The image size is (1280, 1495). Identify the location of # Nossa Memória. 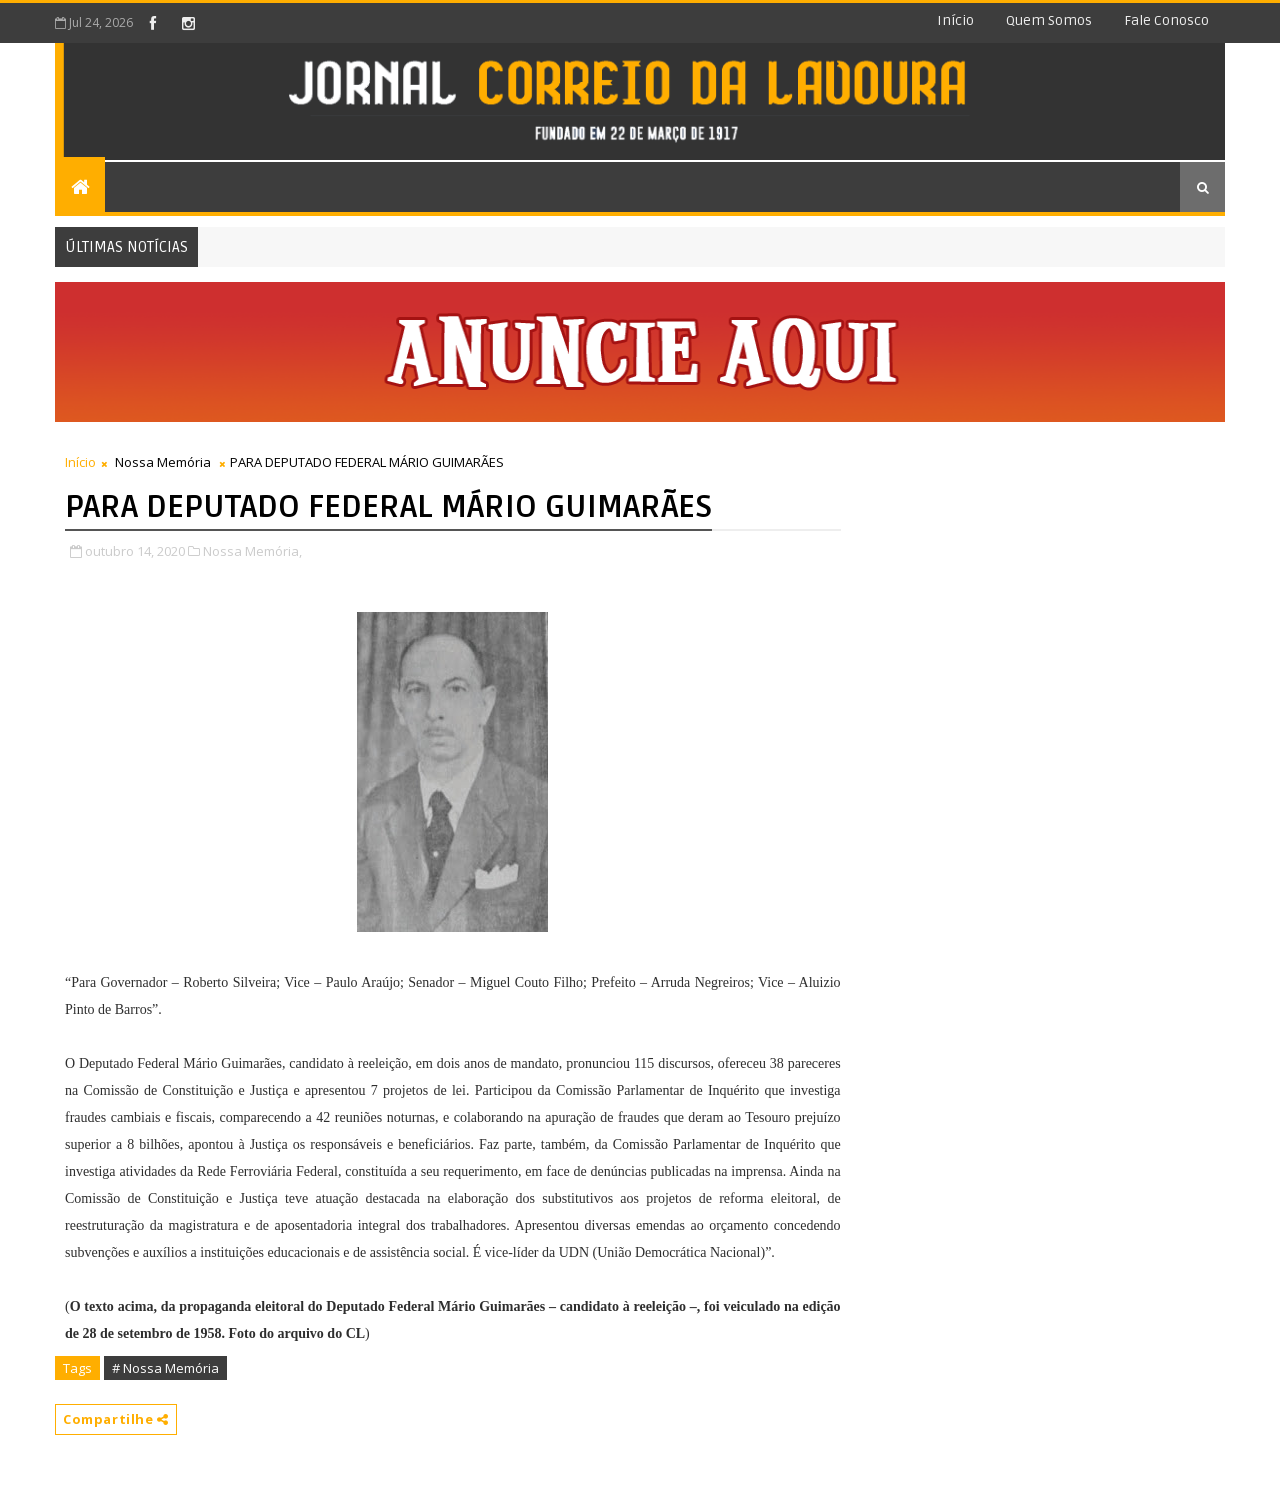
(165, 1368).